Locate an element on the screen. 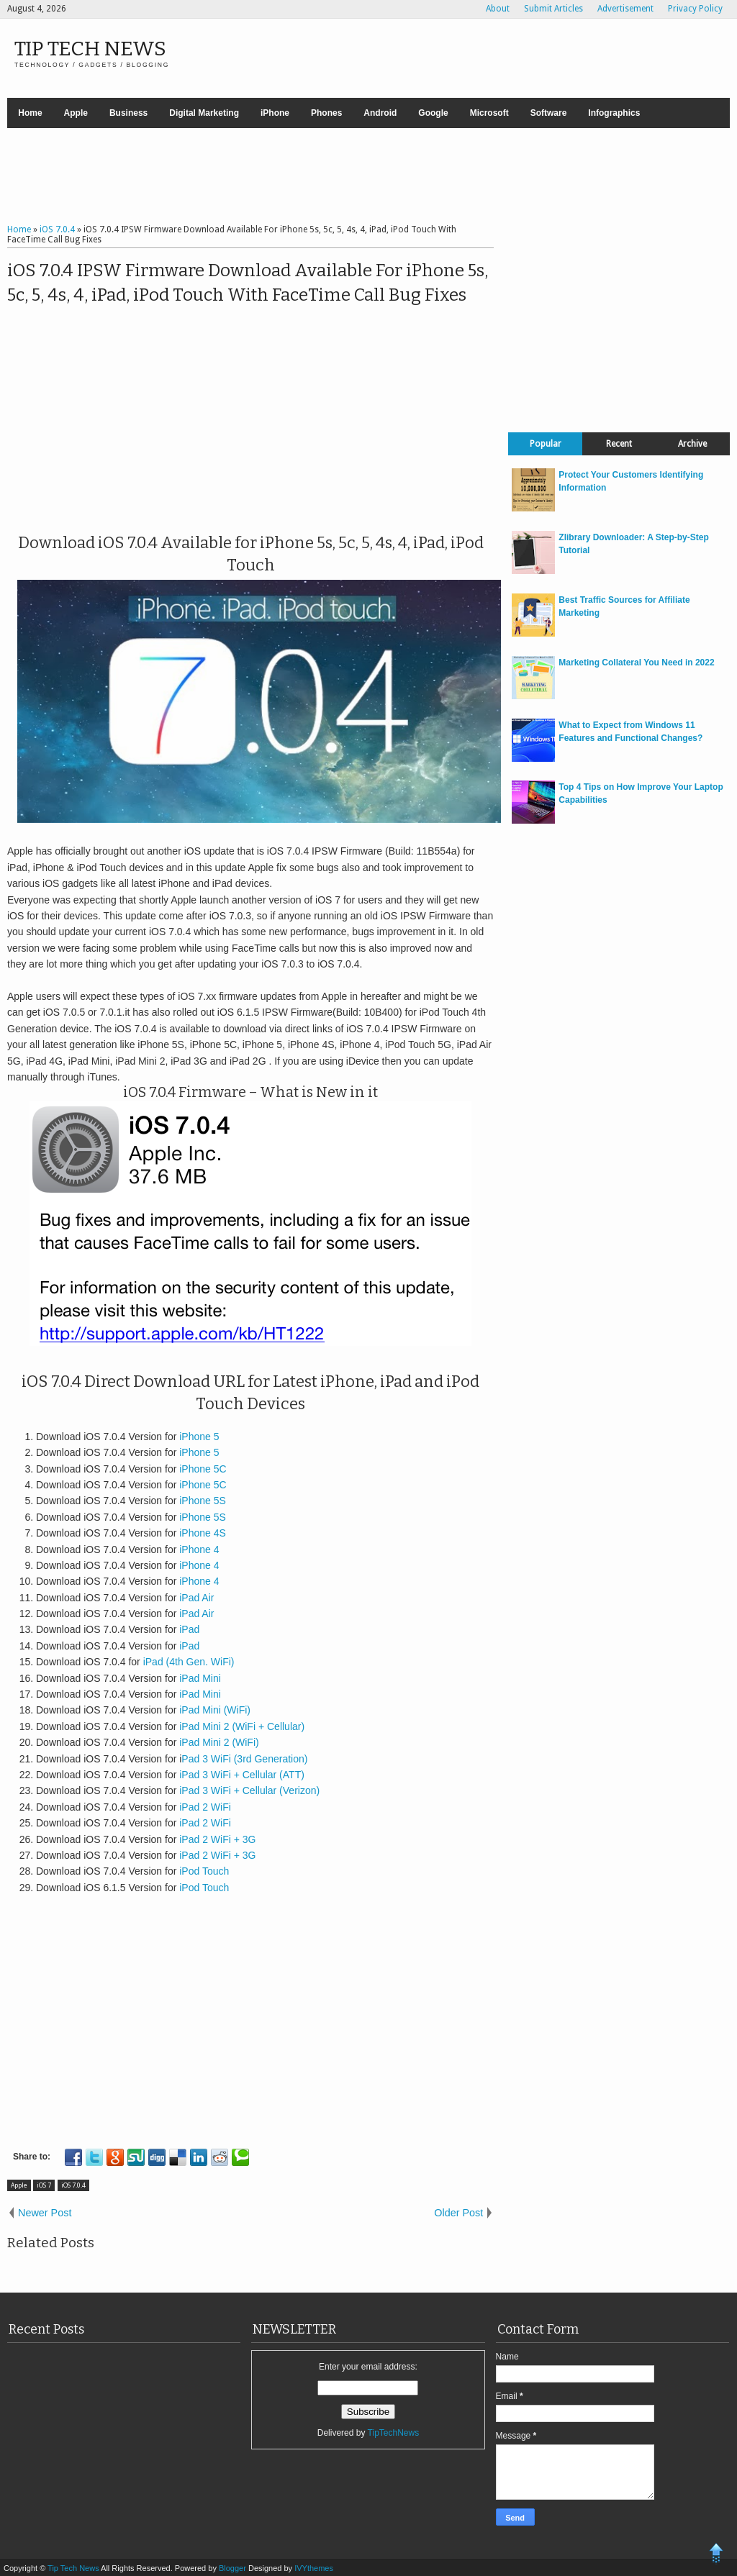 The width and height of the screenshot is (737, 2576). iPad 3 WiFi + Cellular (Verizon) is located at coordinates (249, 1790).